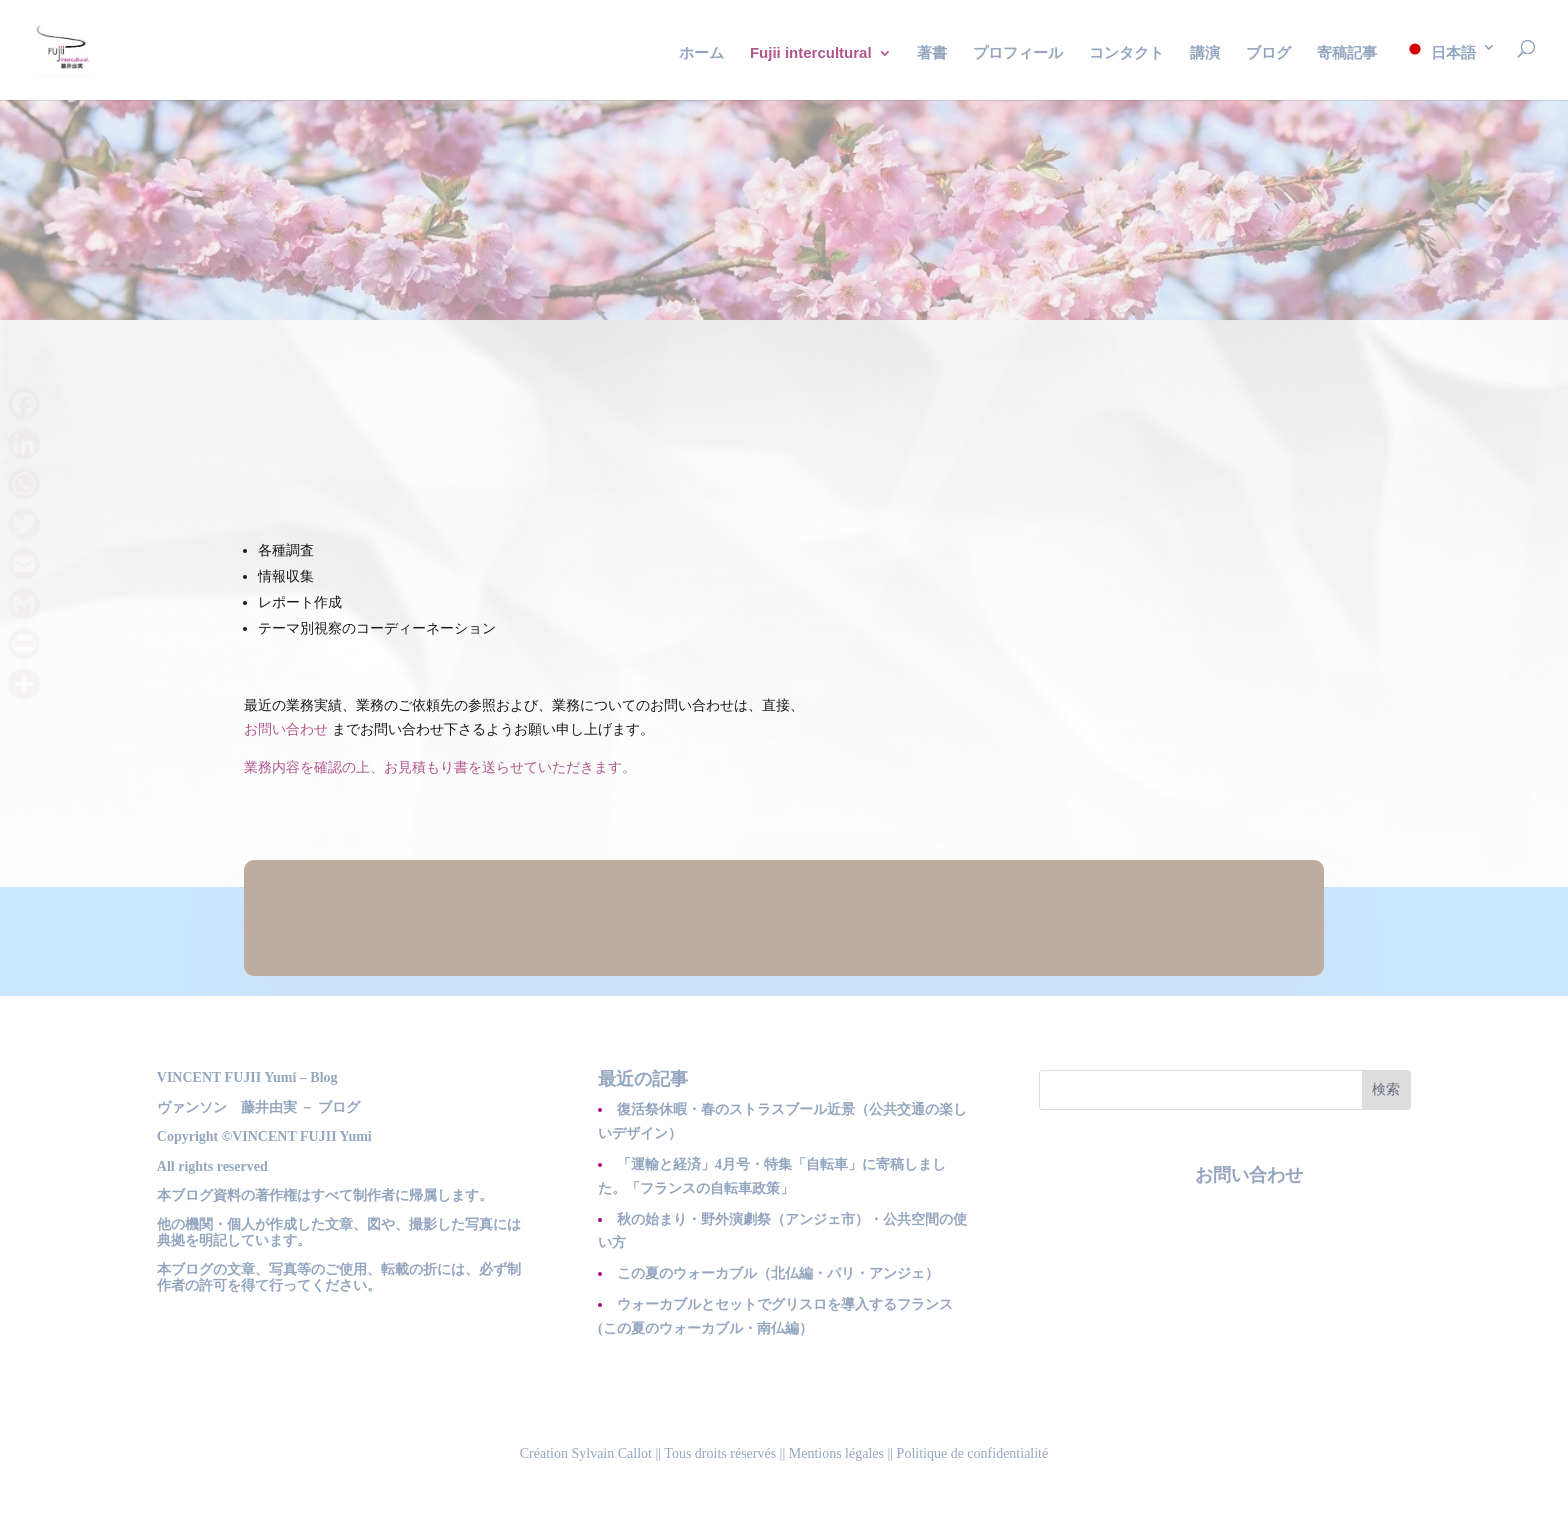  Describe the element at coordinates (973, 1453) in the screenshot. I see `Politique de confidentialité` at that location.